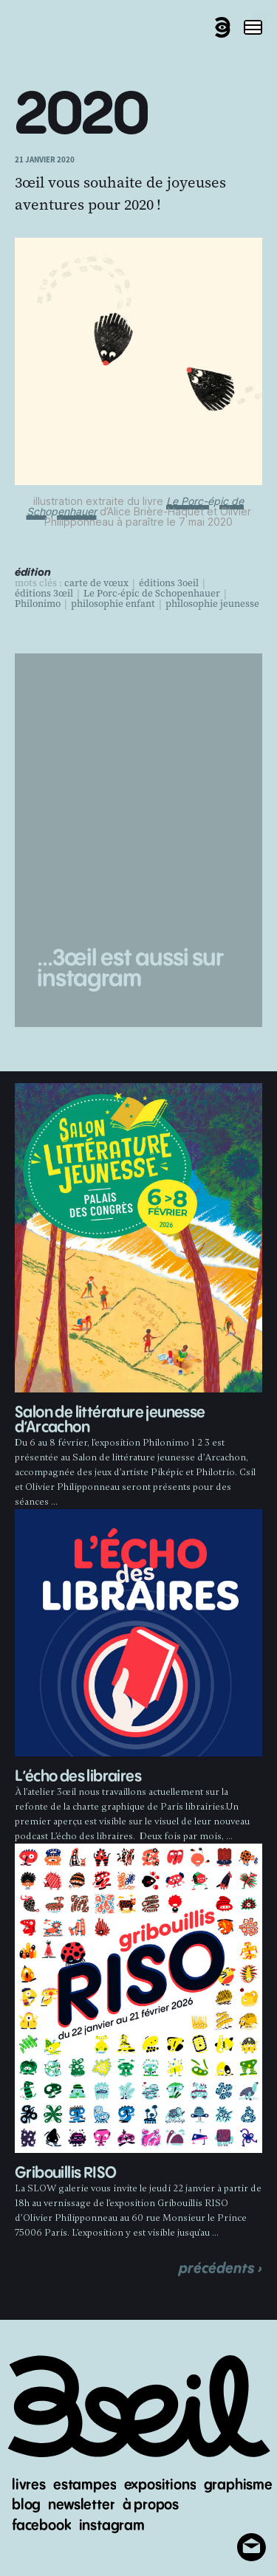  What do you see at coordinates (151, 593) in the screenshot?
I see `Le Porc-épic de Schopenhauer` at bounding box center [151, 593].